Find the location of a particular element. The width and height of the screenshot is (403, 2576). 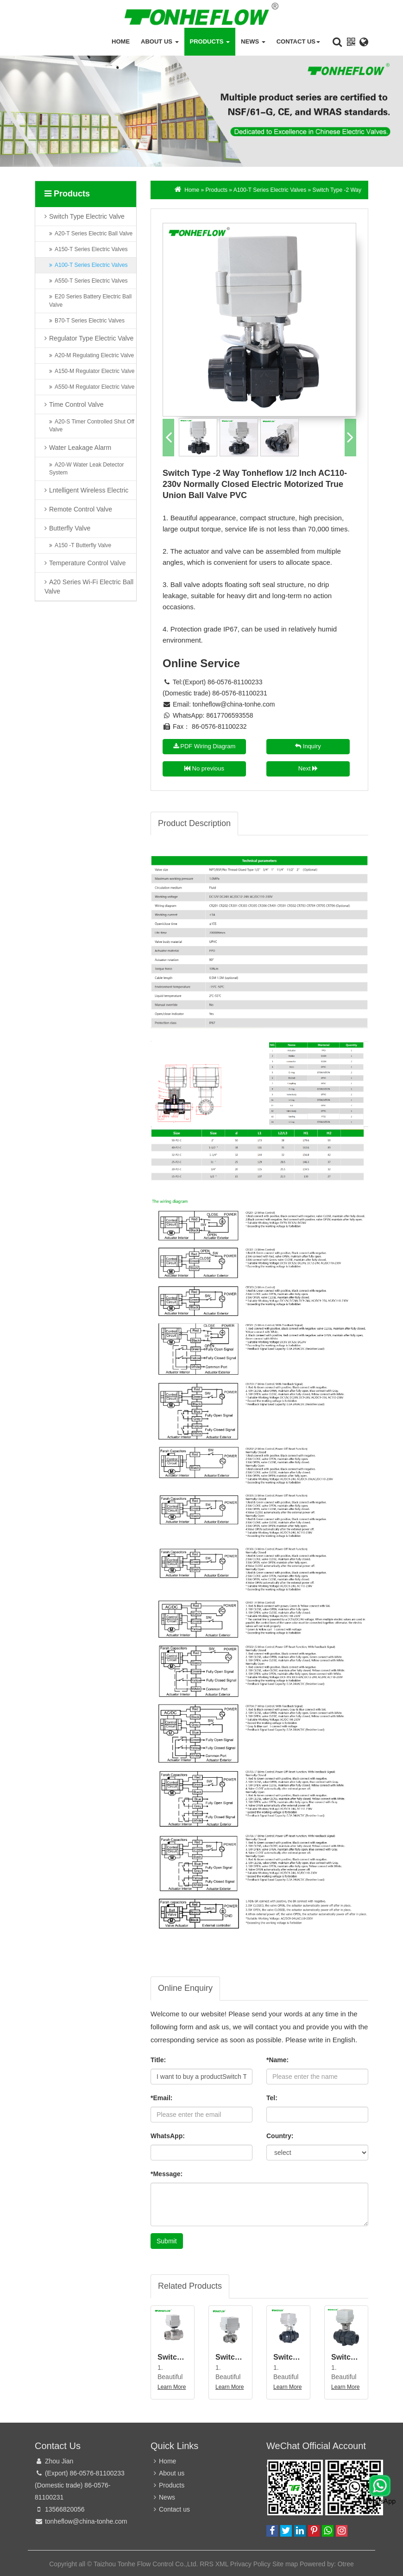

Submit is located at coordinates (167, 2241).